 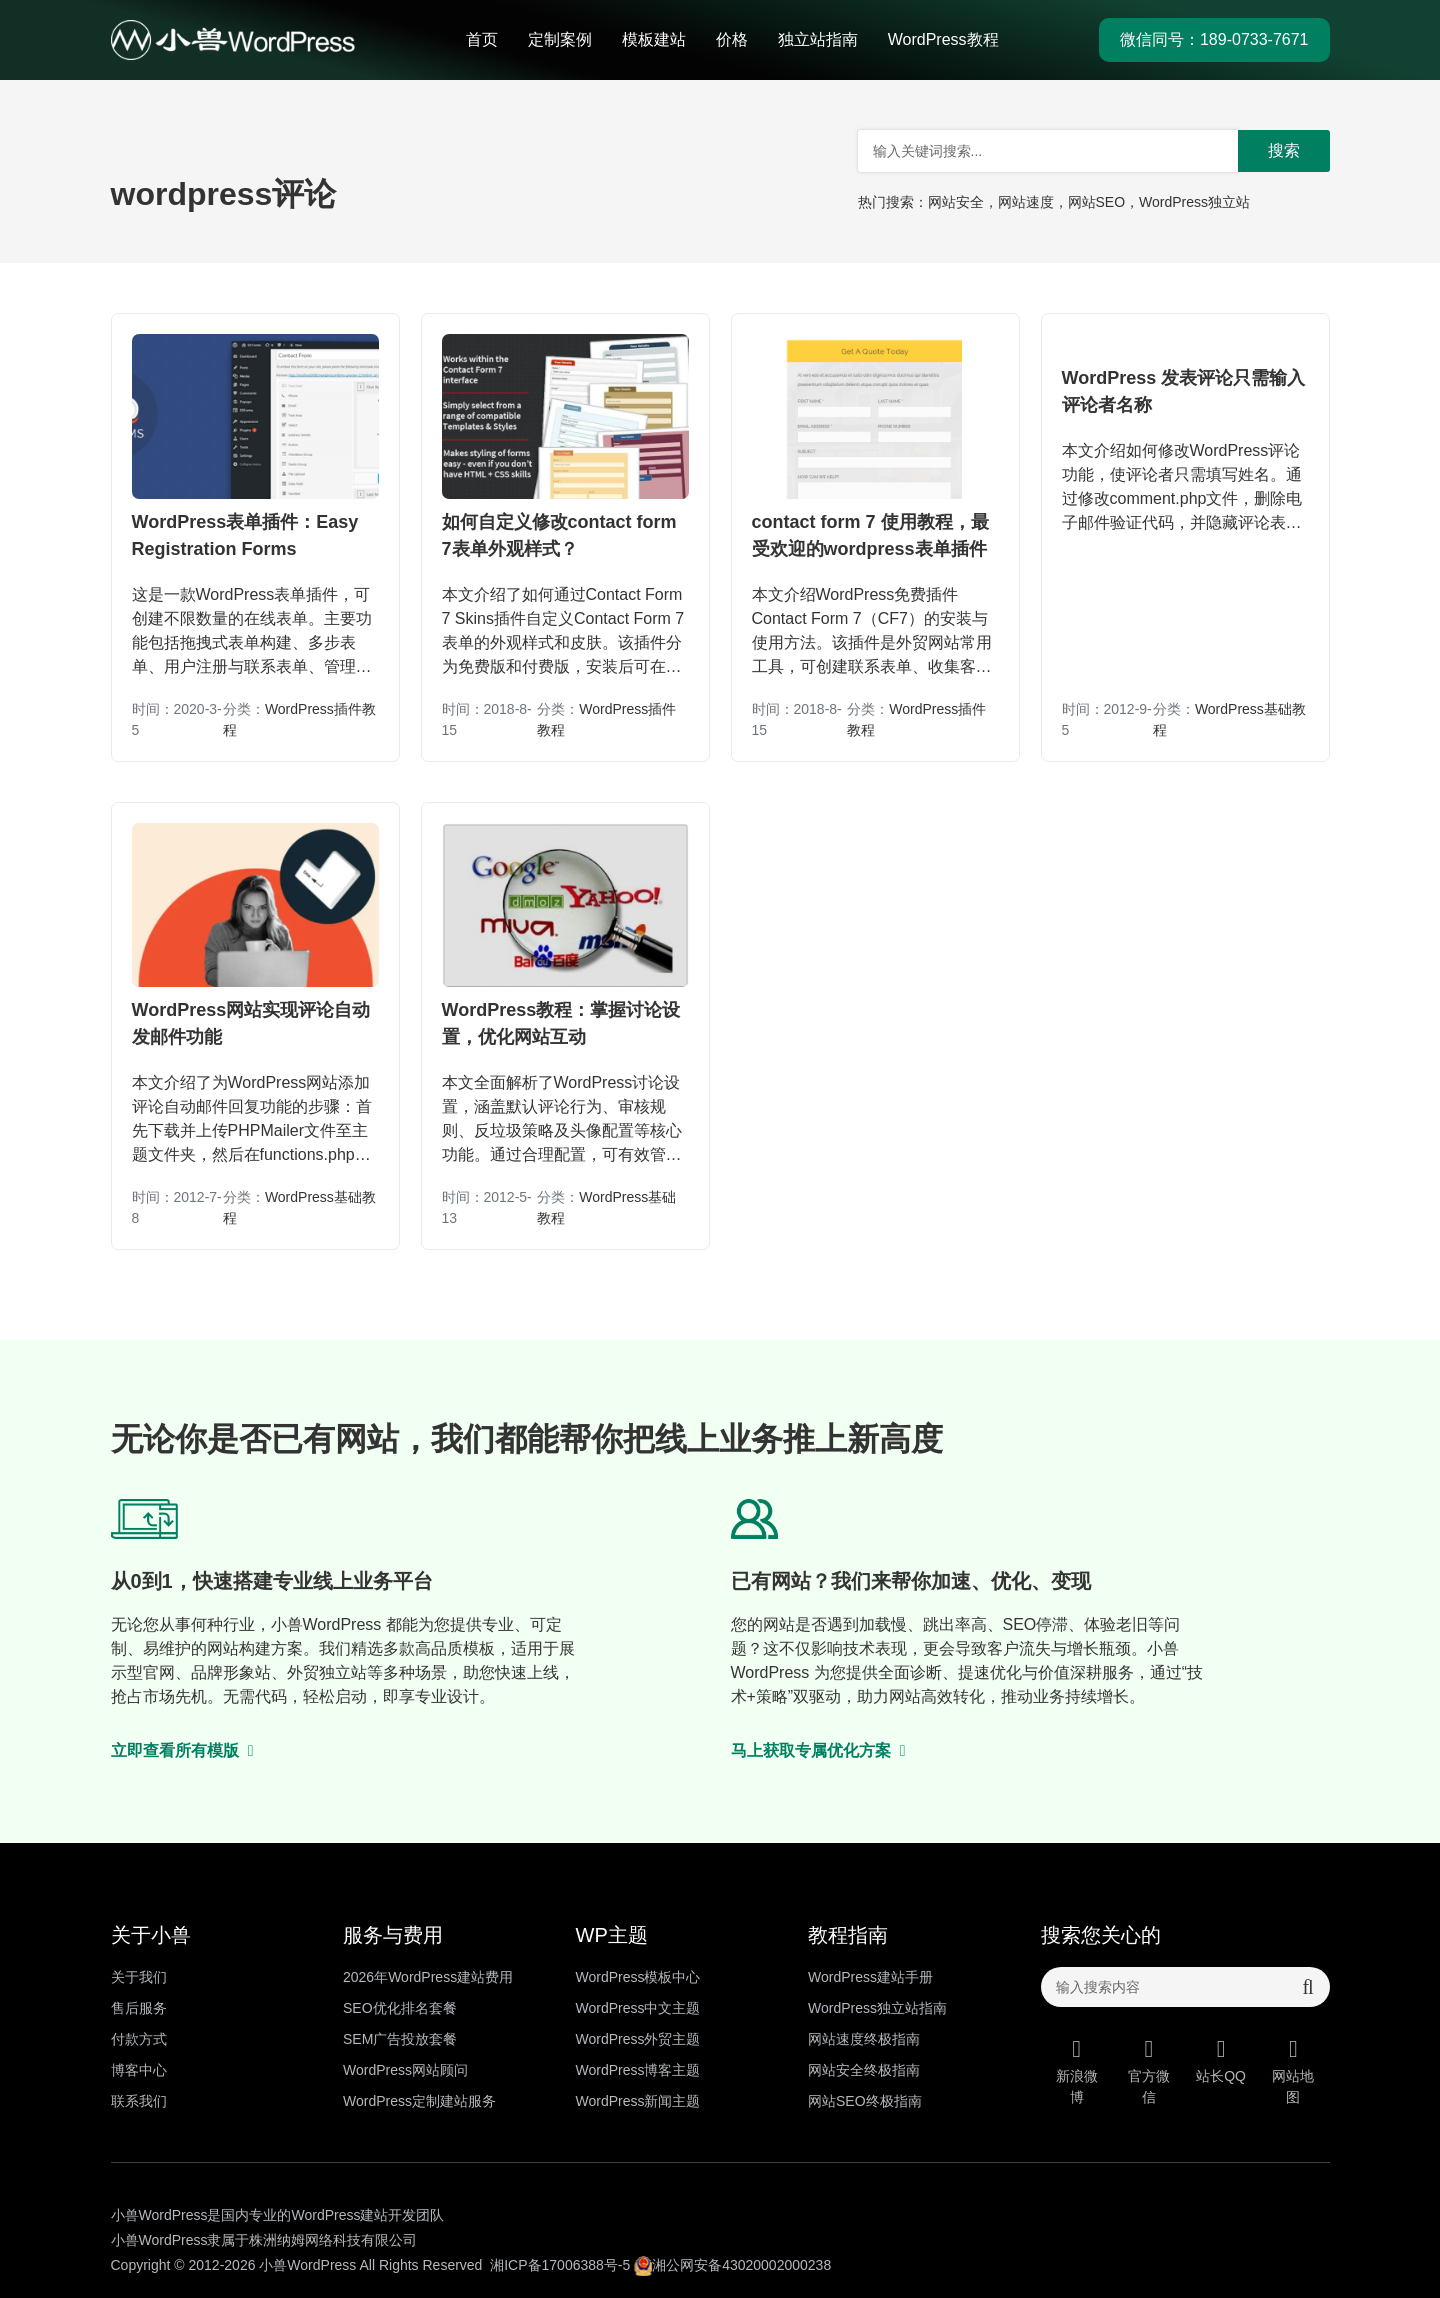 What do you see at coordinates (139, 2101) in the screenshot?
I see `联系我们` at bounding box center [139, 2101].